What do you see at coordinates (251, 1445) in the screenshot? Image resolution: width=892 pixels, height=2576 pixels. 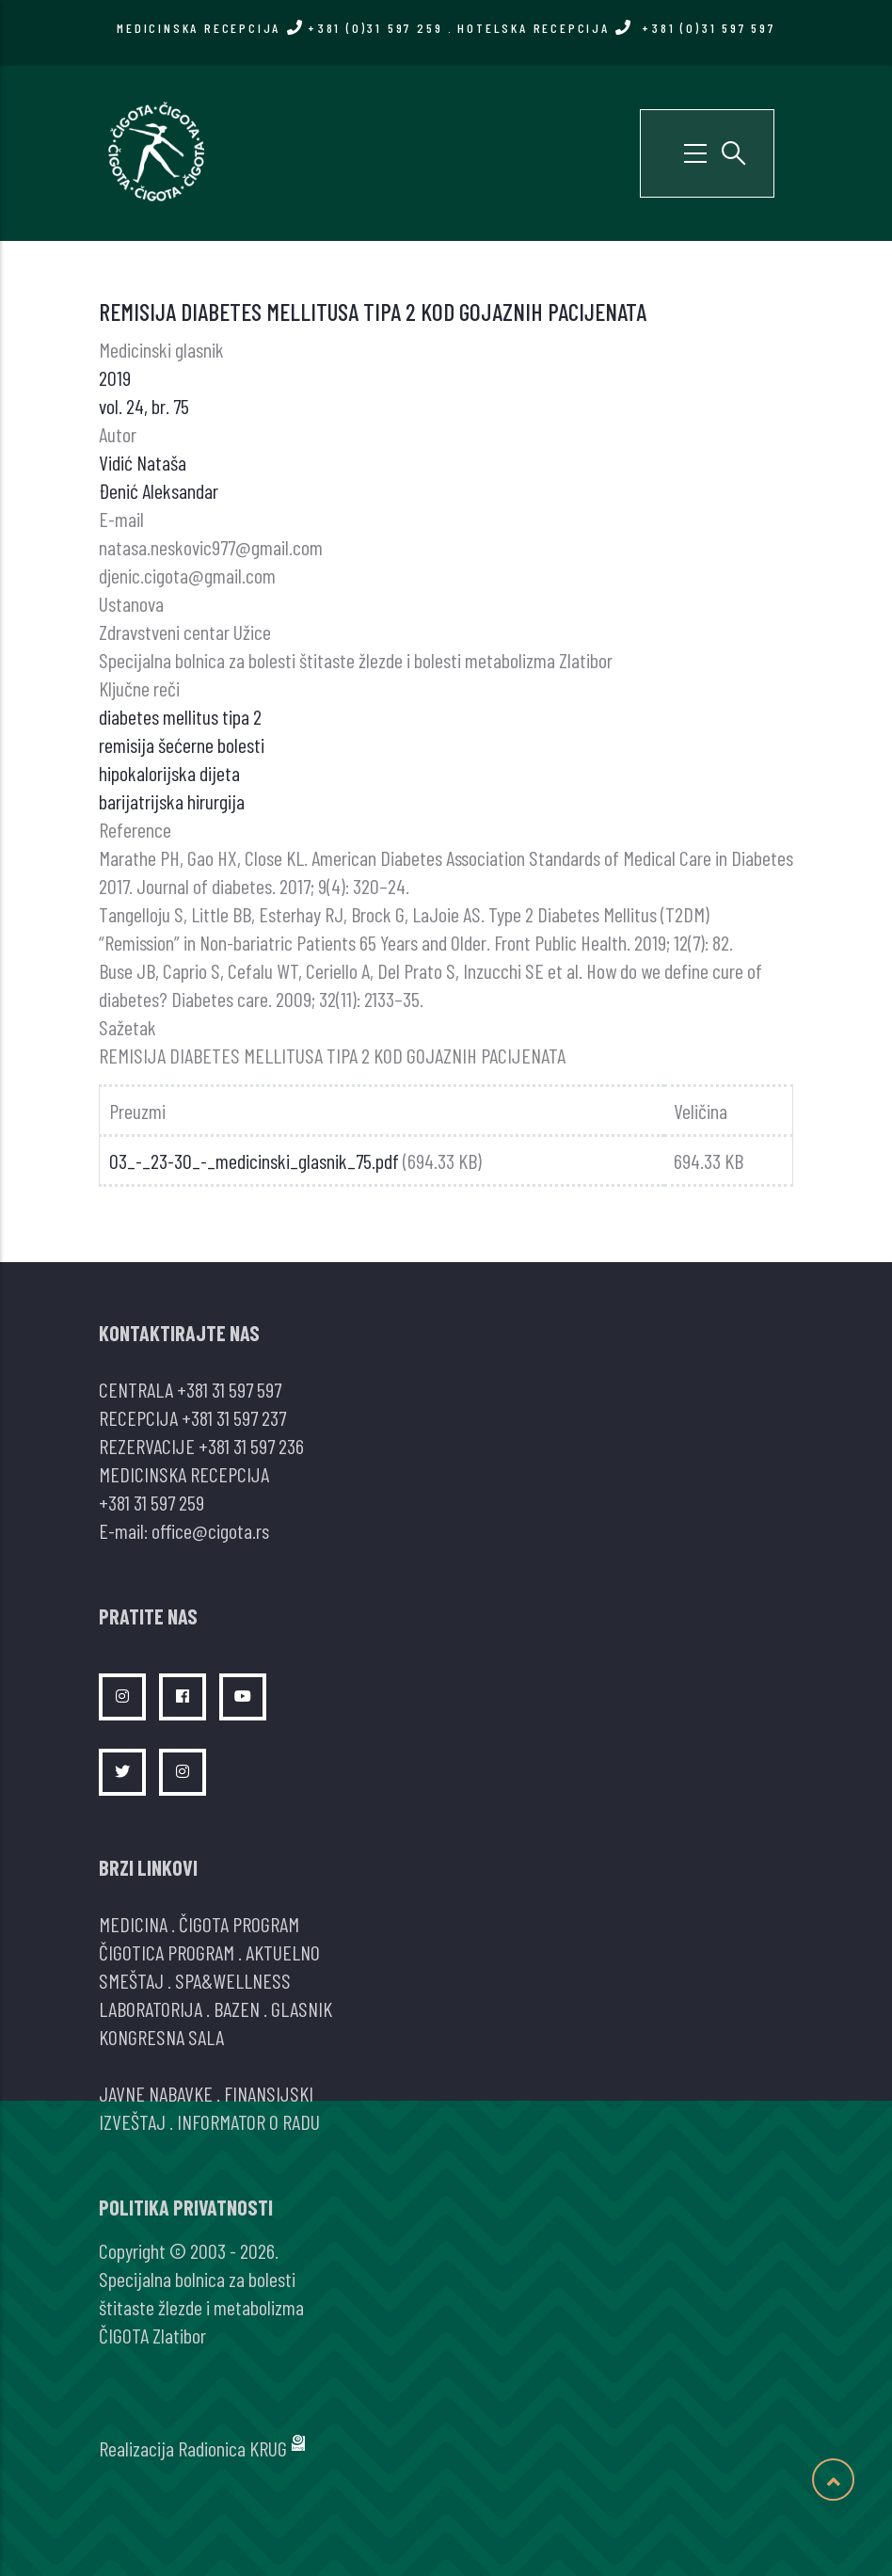 I see `+381 31 597 236` at bounding box center [251, 1445].